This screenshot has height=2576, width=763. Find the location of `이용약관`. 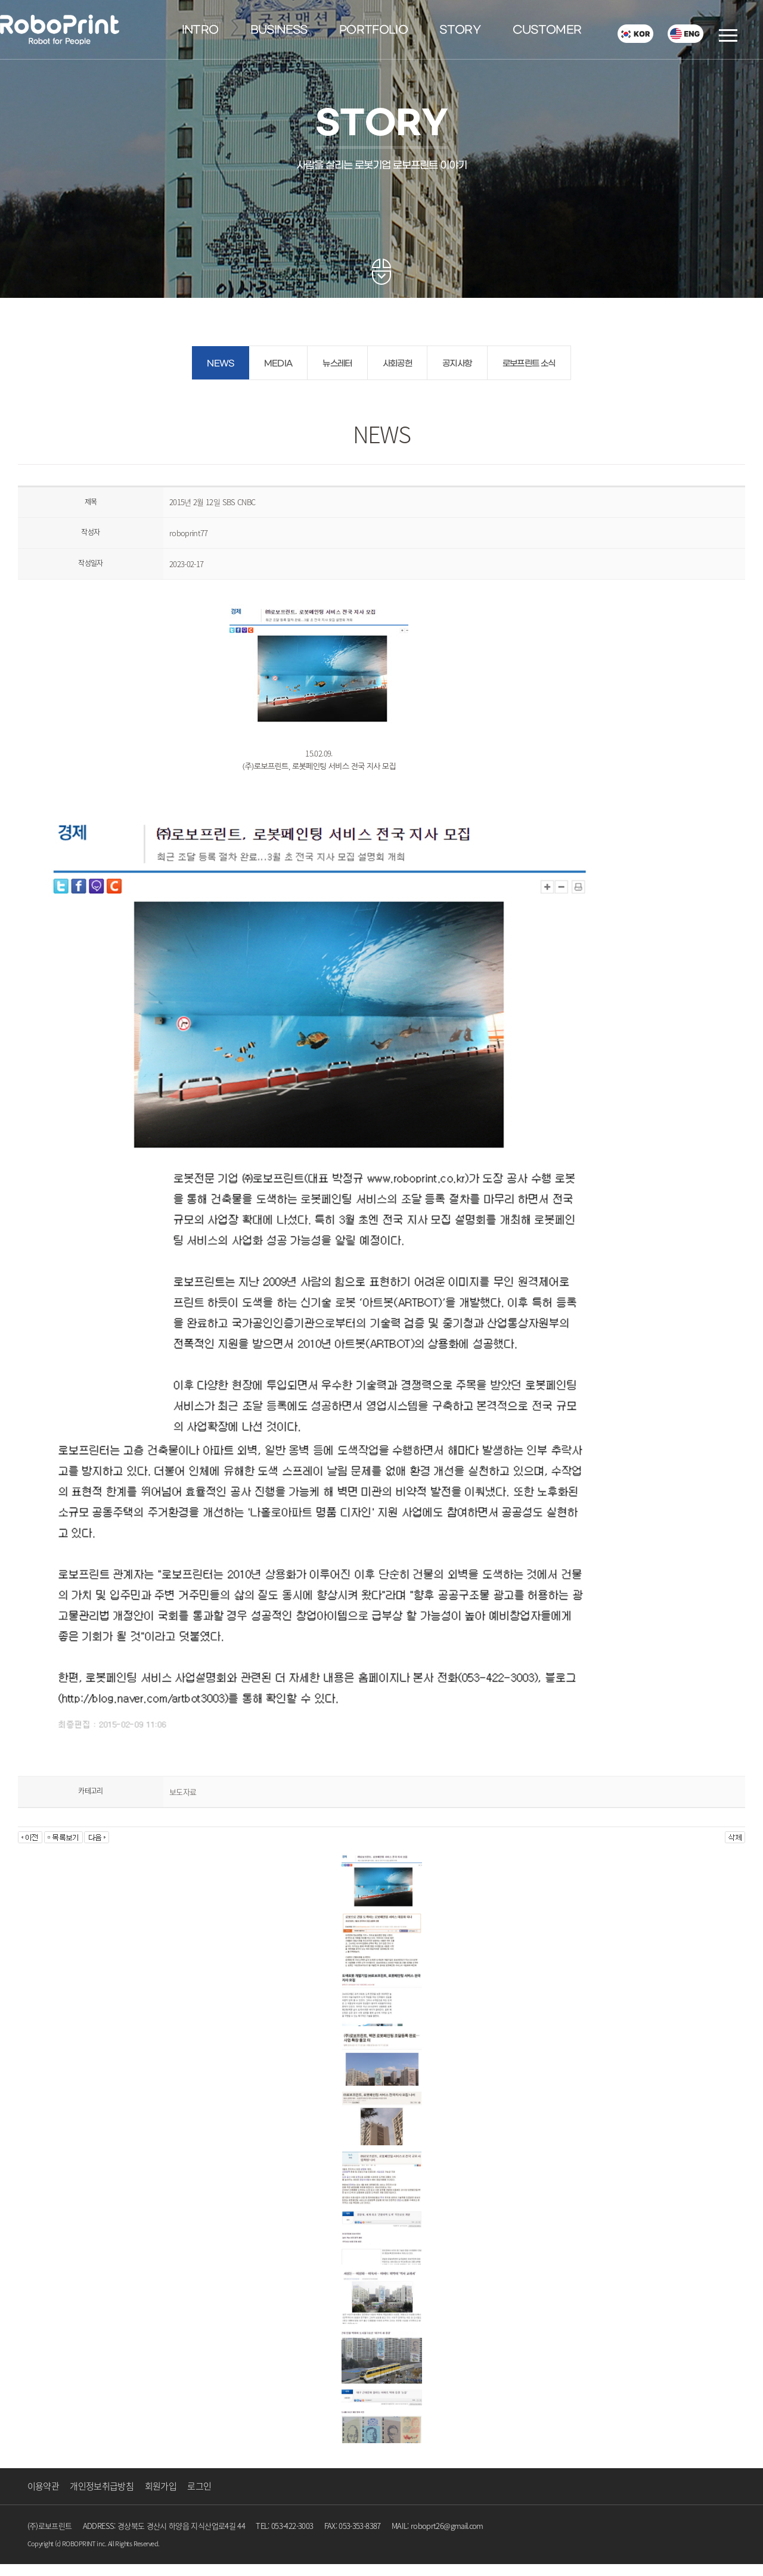

이용약관 is located at coordinates (43, 2486).